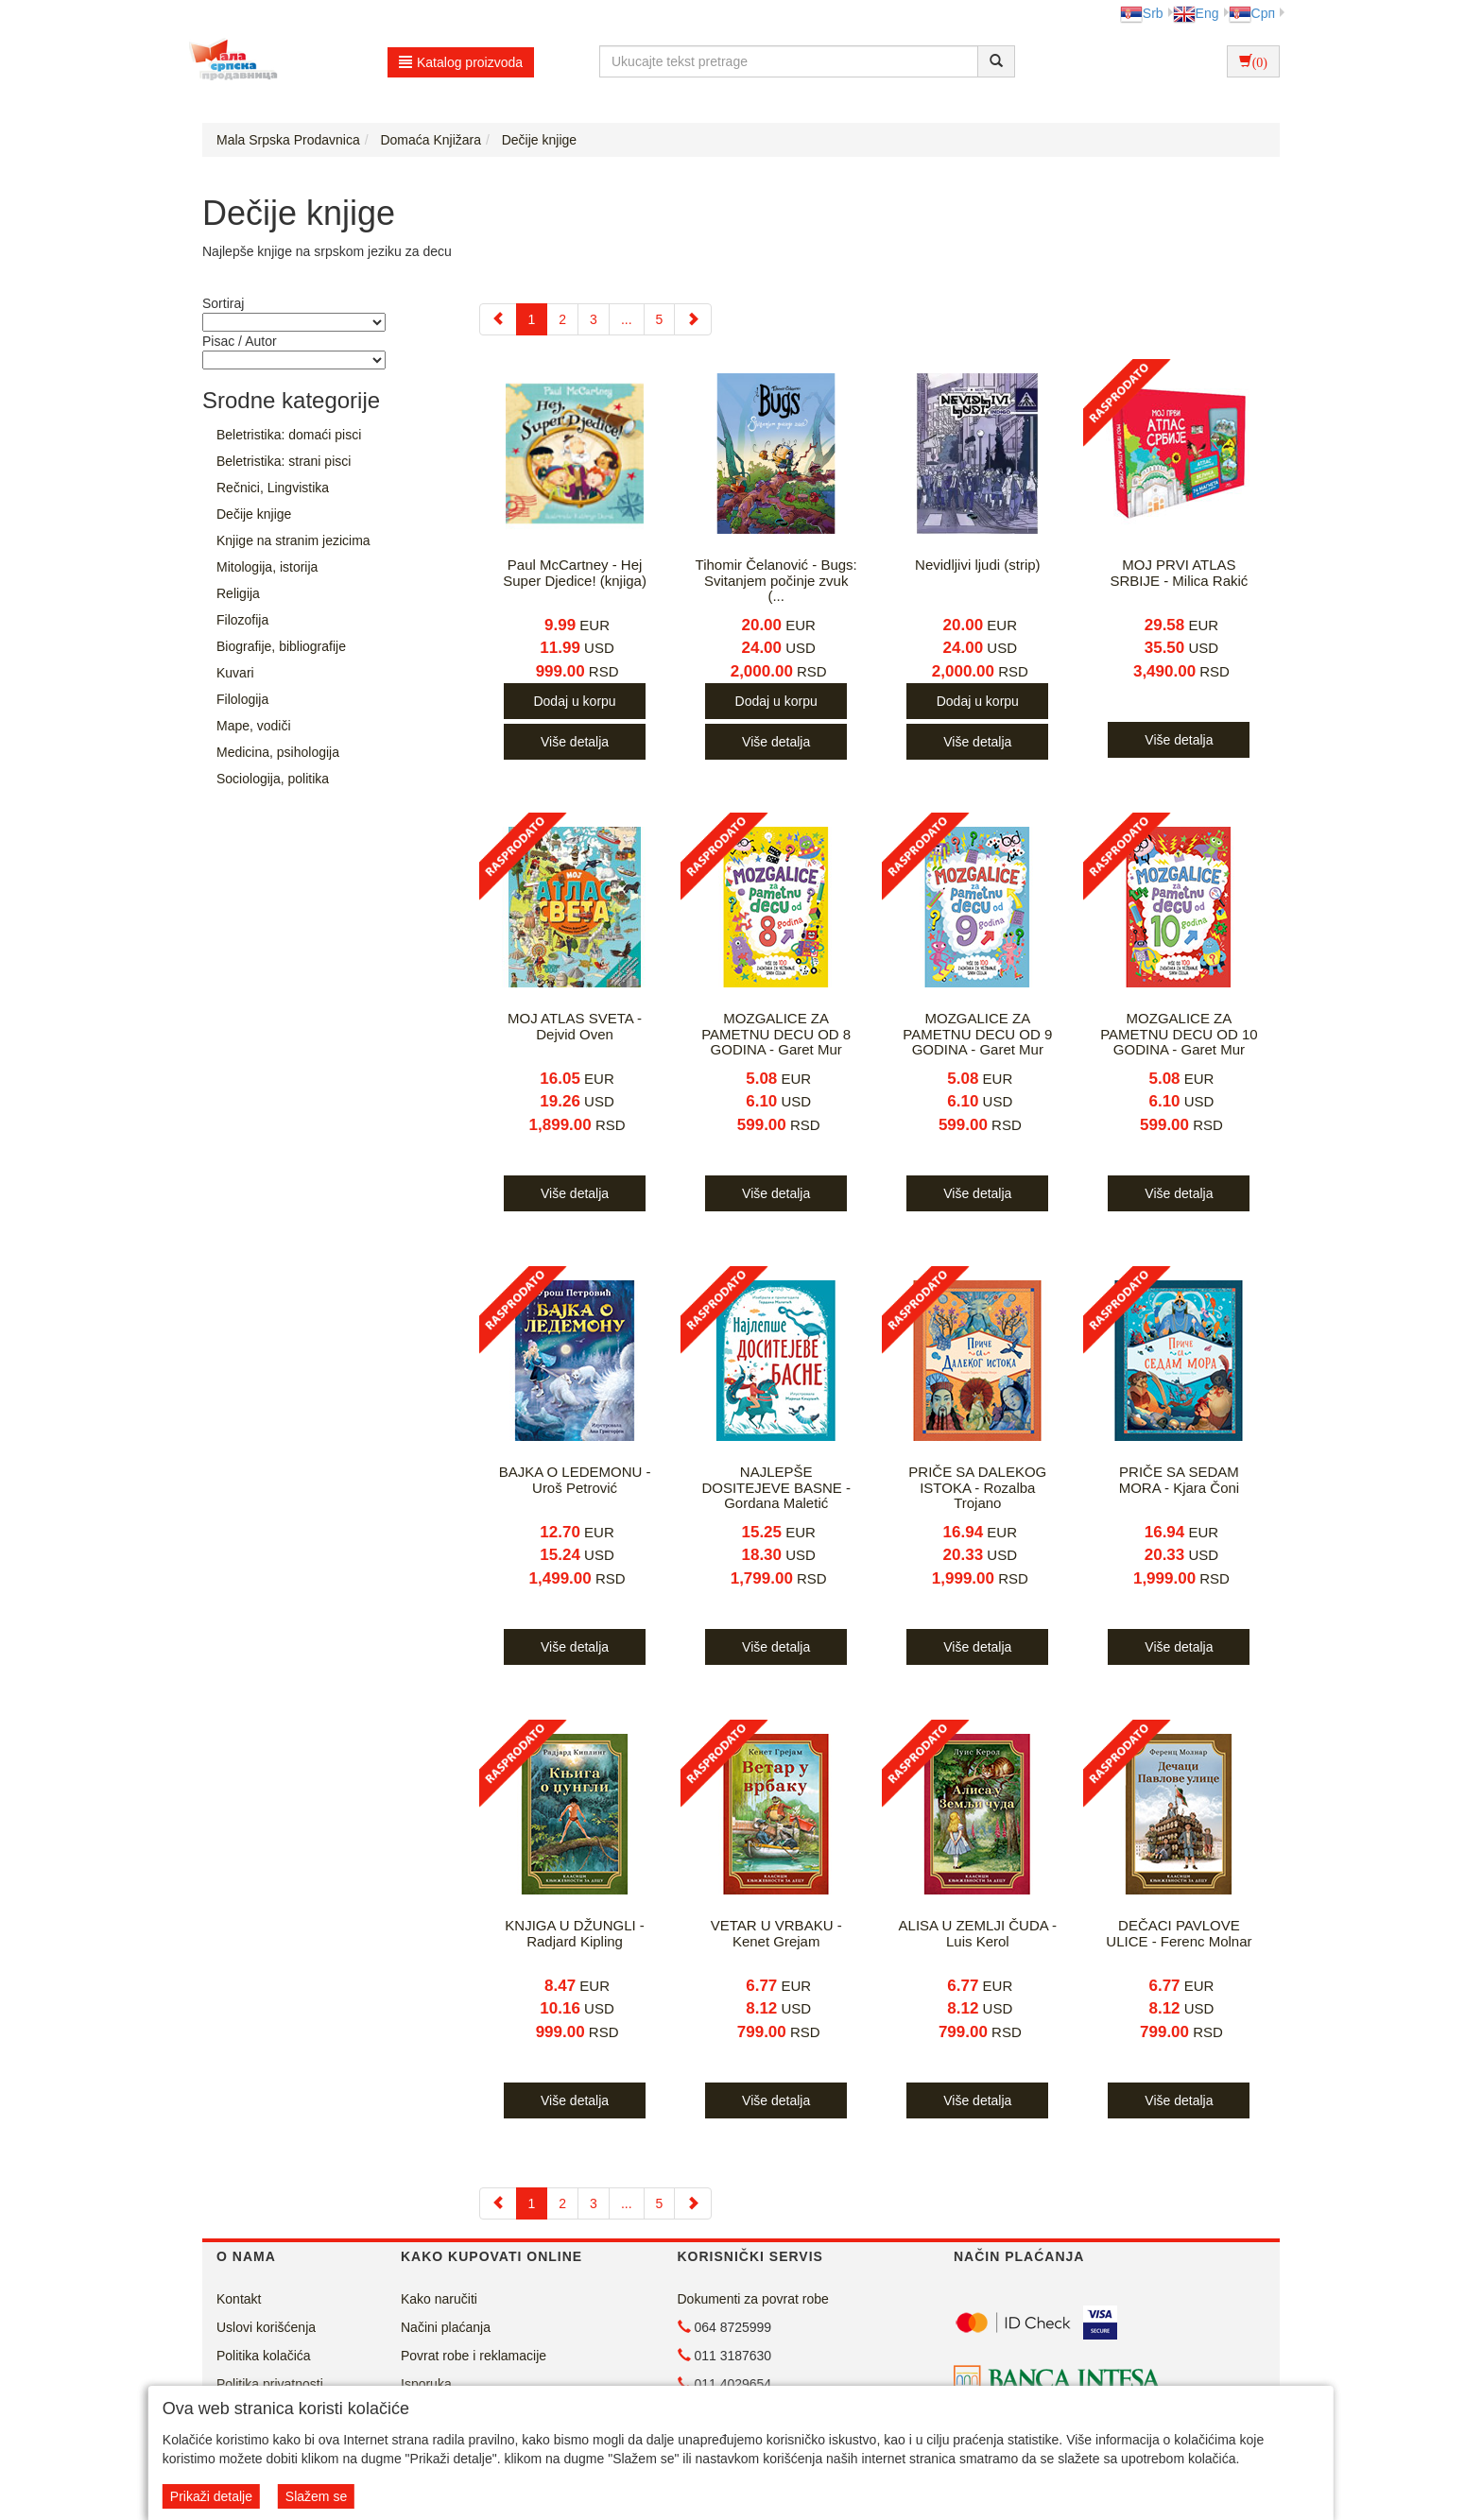  What do you see at coordinates (473, 2355) in the screenshot?
I see `Povrat robe i reklamacije` at bounding box center [473, 2355].